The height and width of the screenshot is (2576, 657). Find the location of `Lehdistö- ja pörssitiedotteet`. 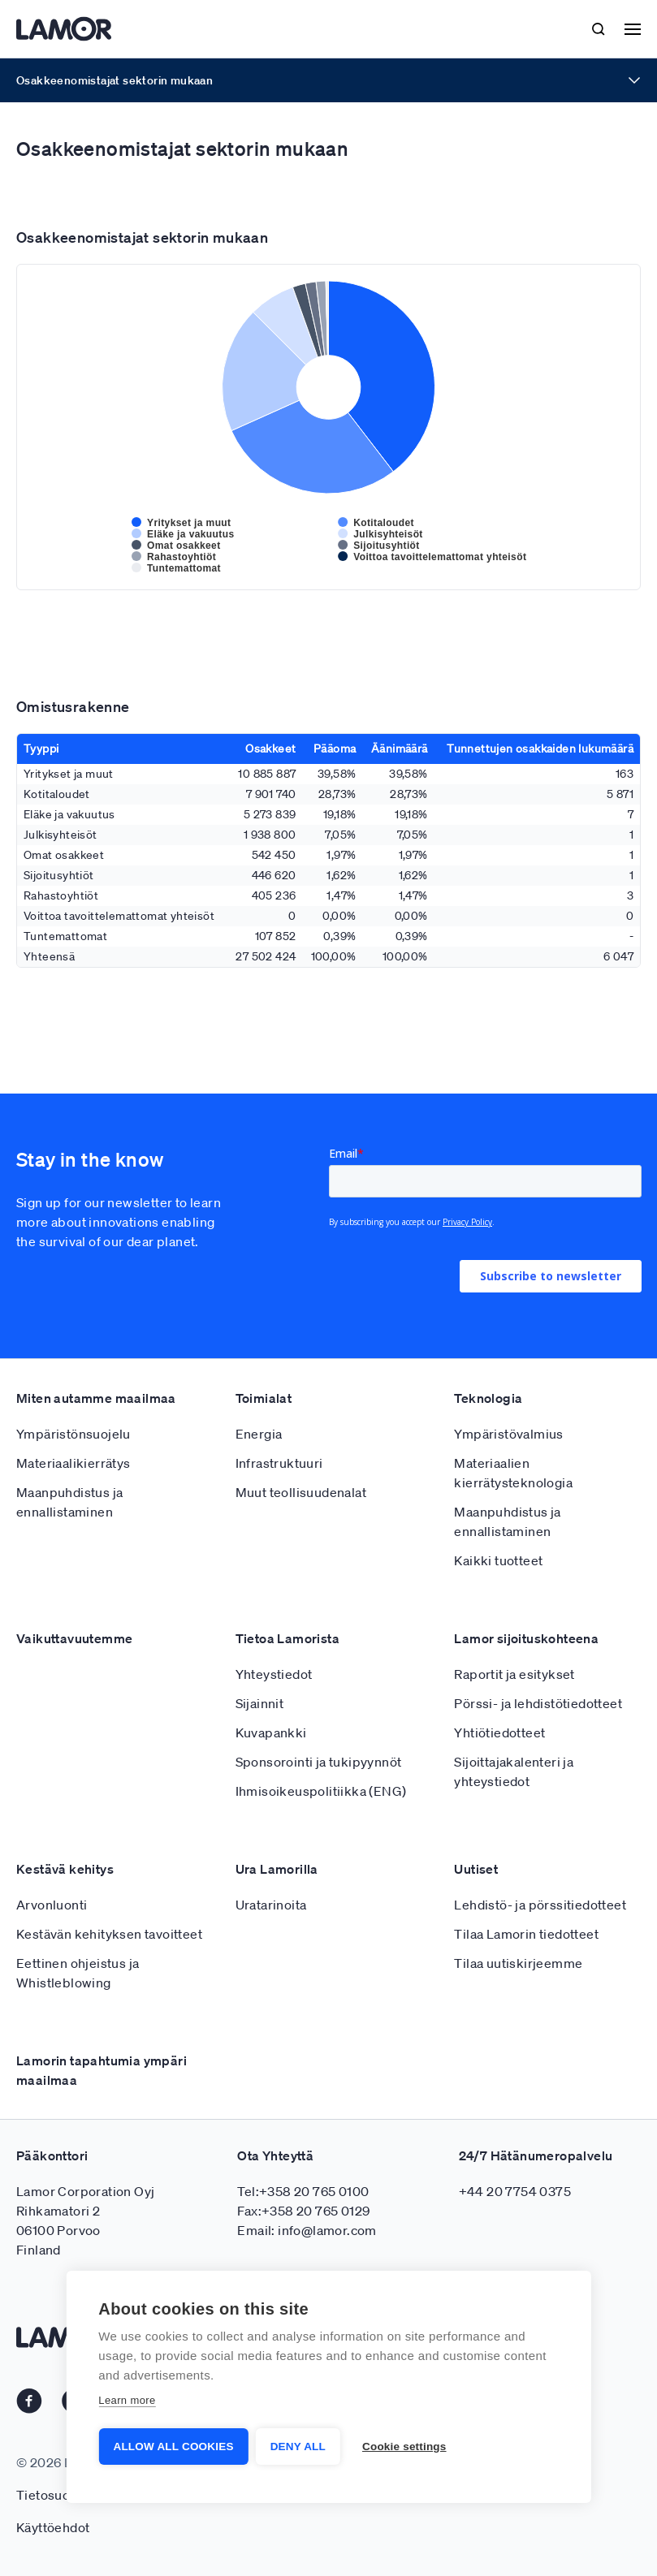

Lehdistö- ja pörssitiedotteet is located at coordinates (540, 1904).